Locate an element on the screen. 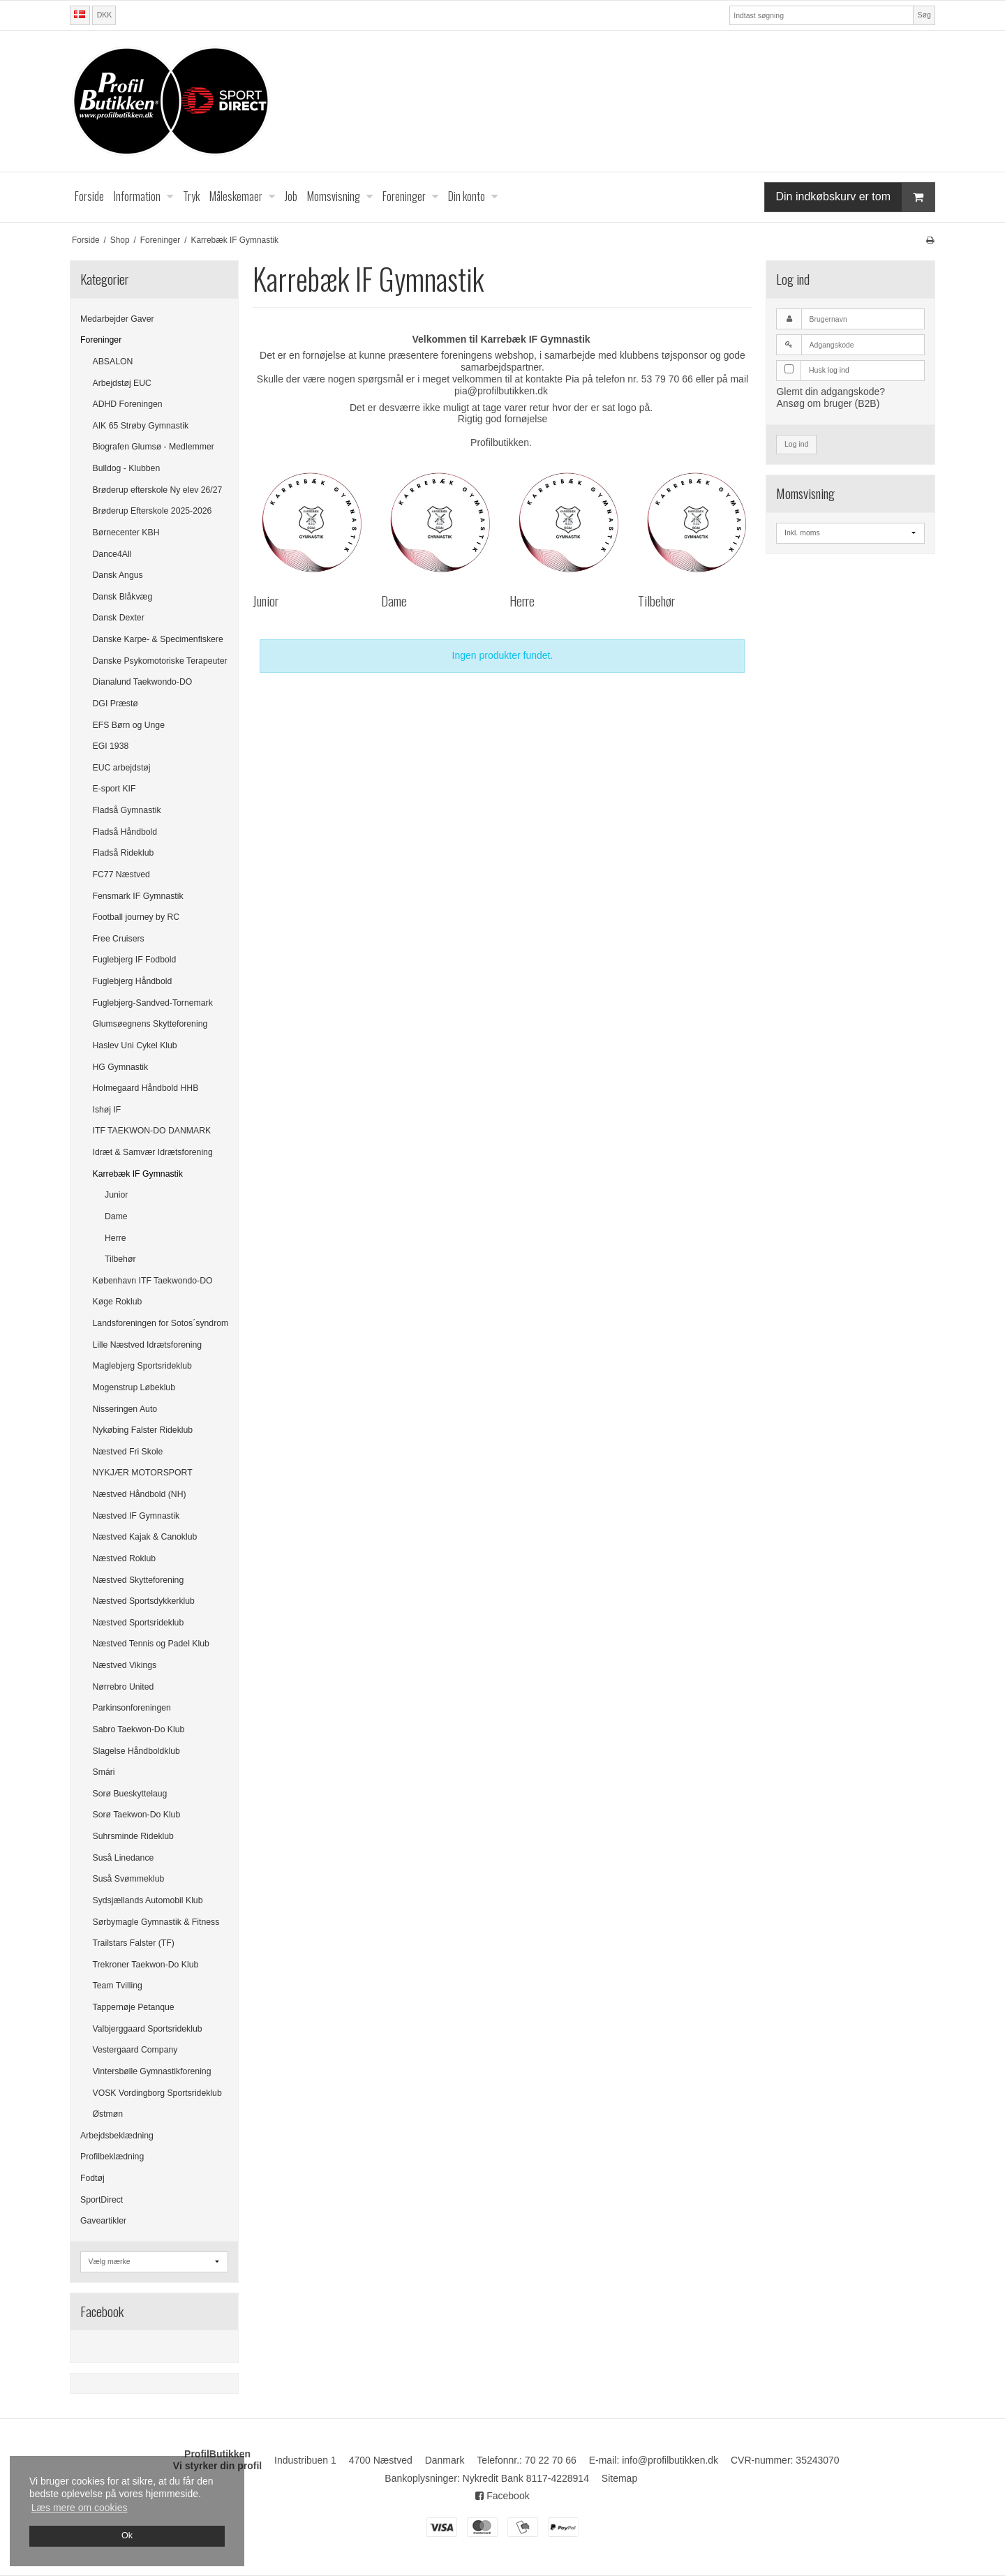 The image size is (1005, 2576). info@profilbutikken.dk is located at coordinates (670, 2460).